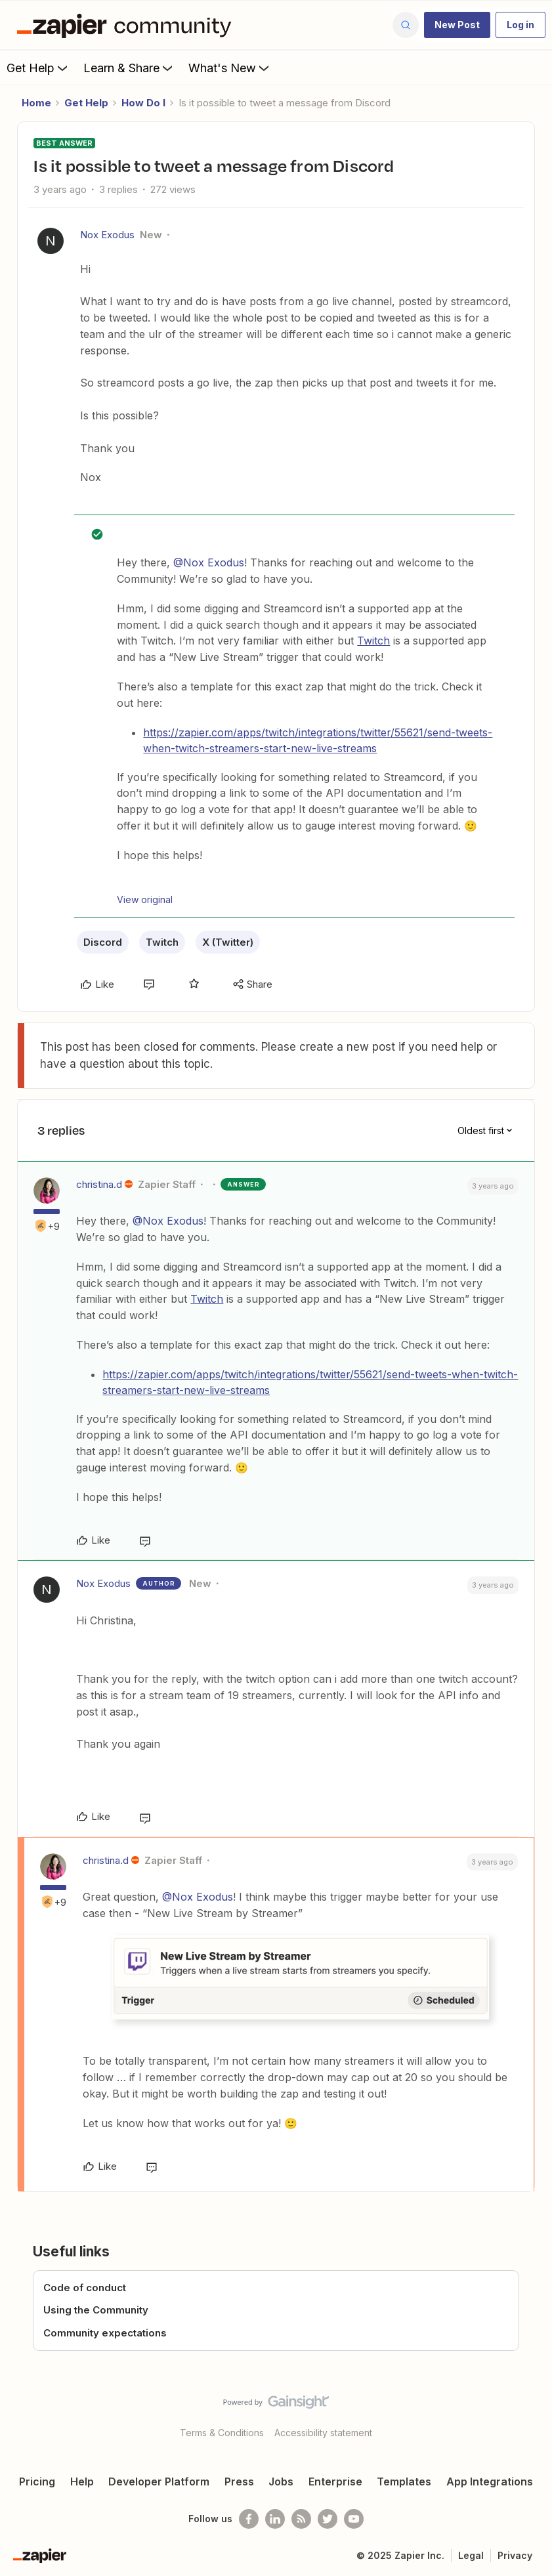  Describe the element at coordinates (129, 67) in the screenshot. I see `Learn & Share` at that location.